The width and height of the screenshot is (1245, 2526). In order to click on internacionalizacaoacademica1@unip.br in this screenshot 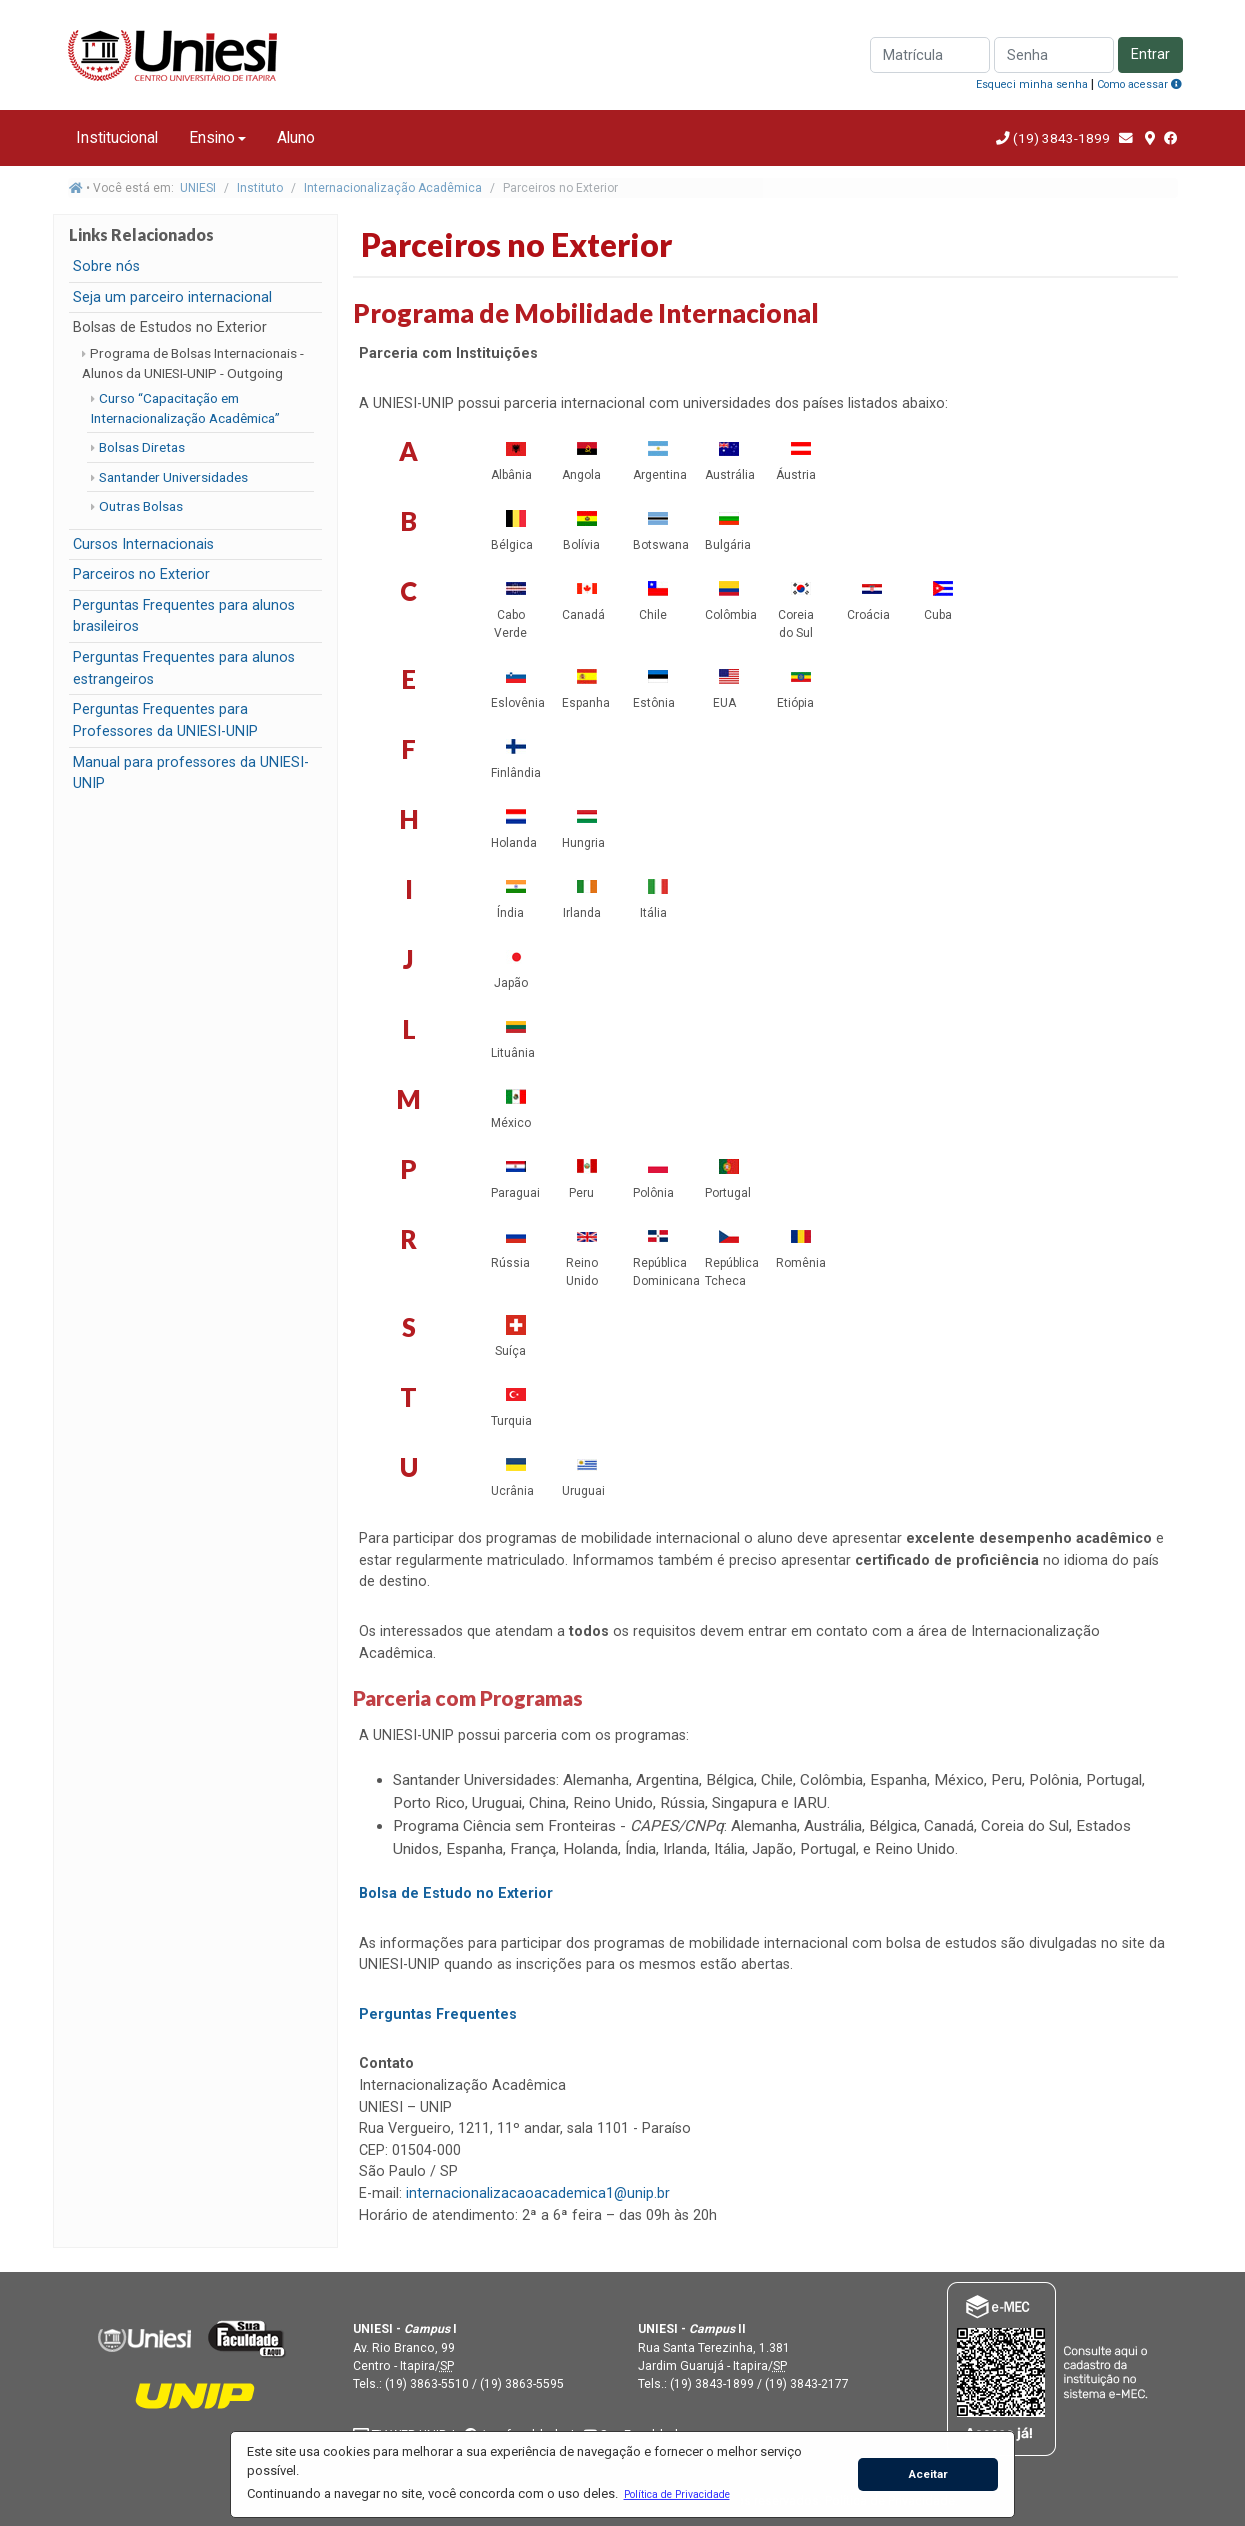, I will do `click(538, 2193)`.